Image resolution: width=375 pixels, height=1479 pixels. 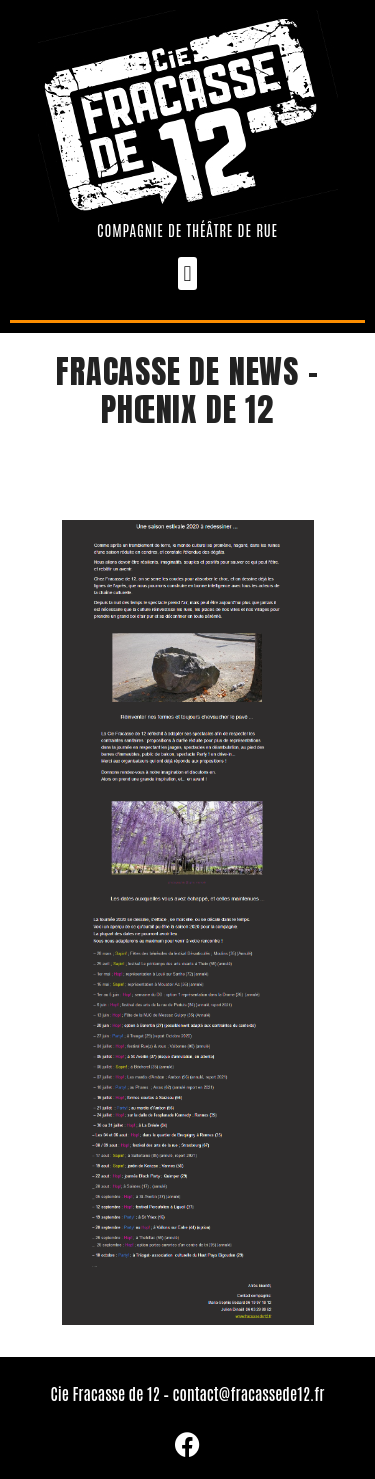 I want to click on Cie Fracasse de 12 –, so click(x=111, y=1393).